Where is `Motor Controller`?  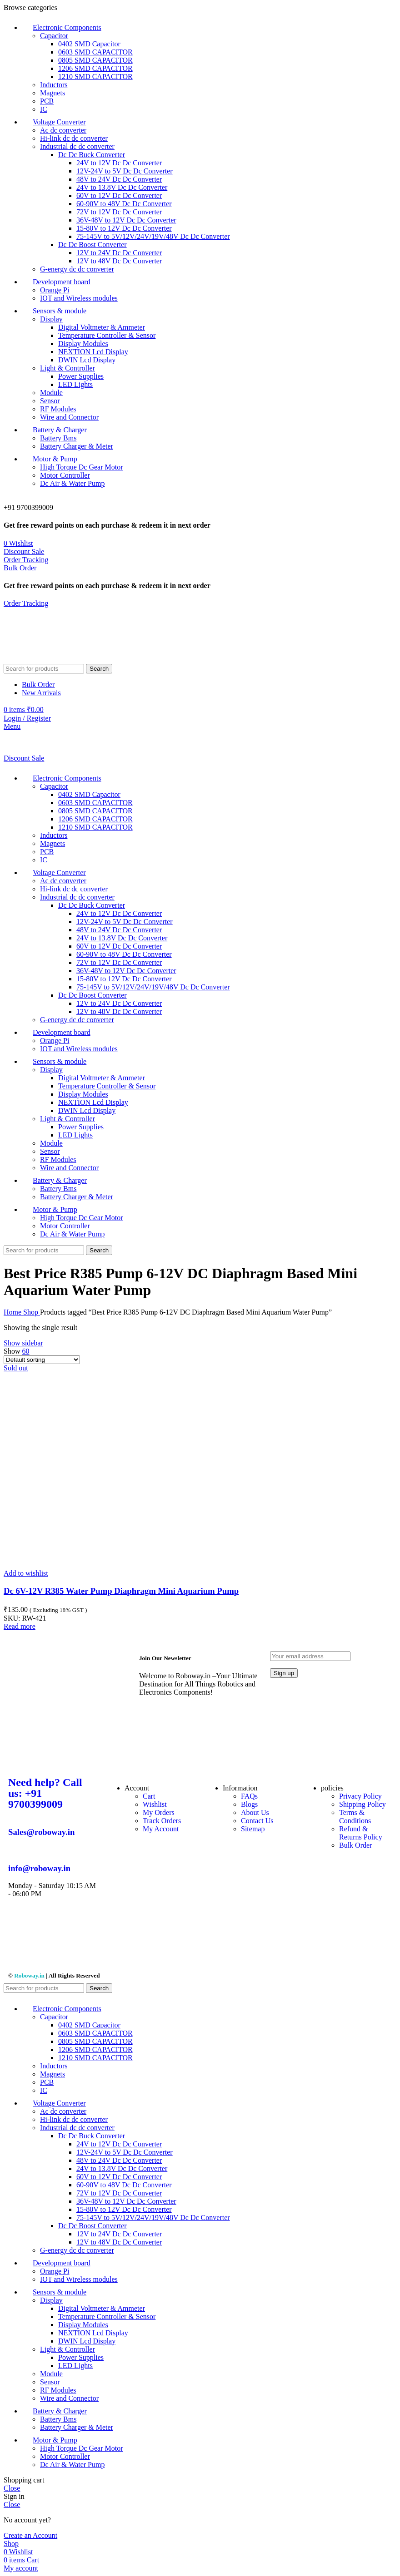 Motor Controller is located at coordinates (65, 475).